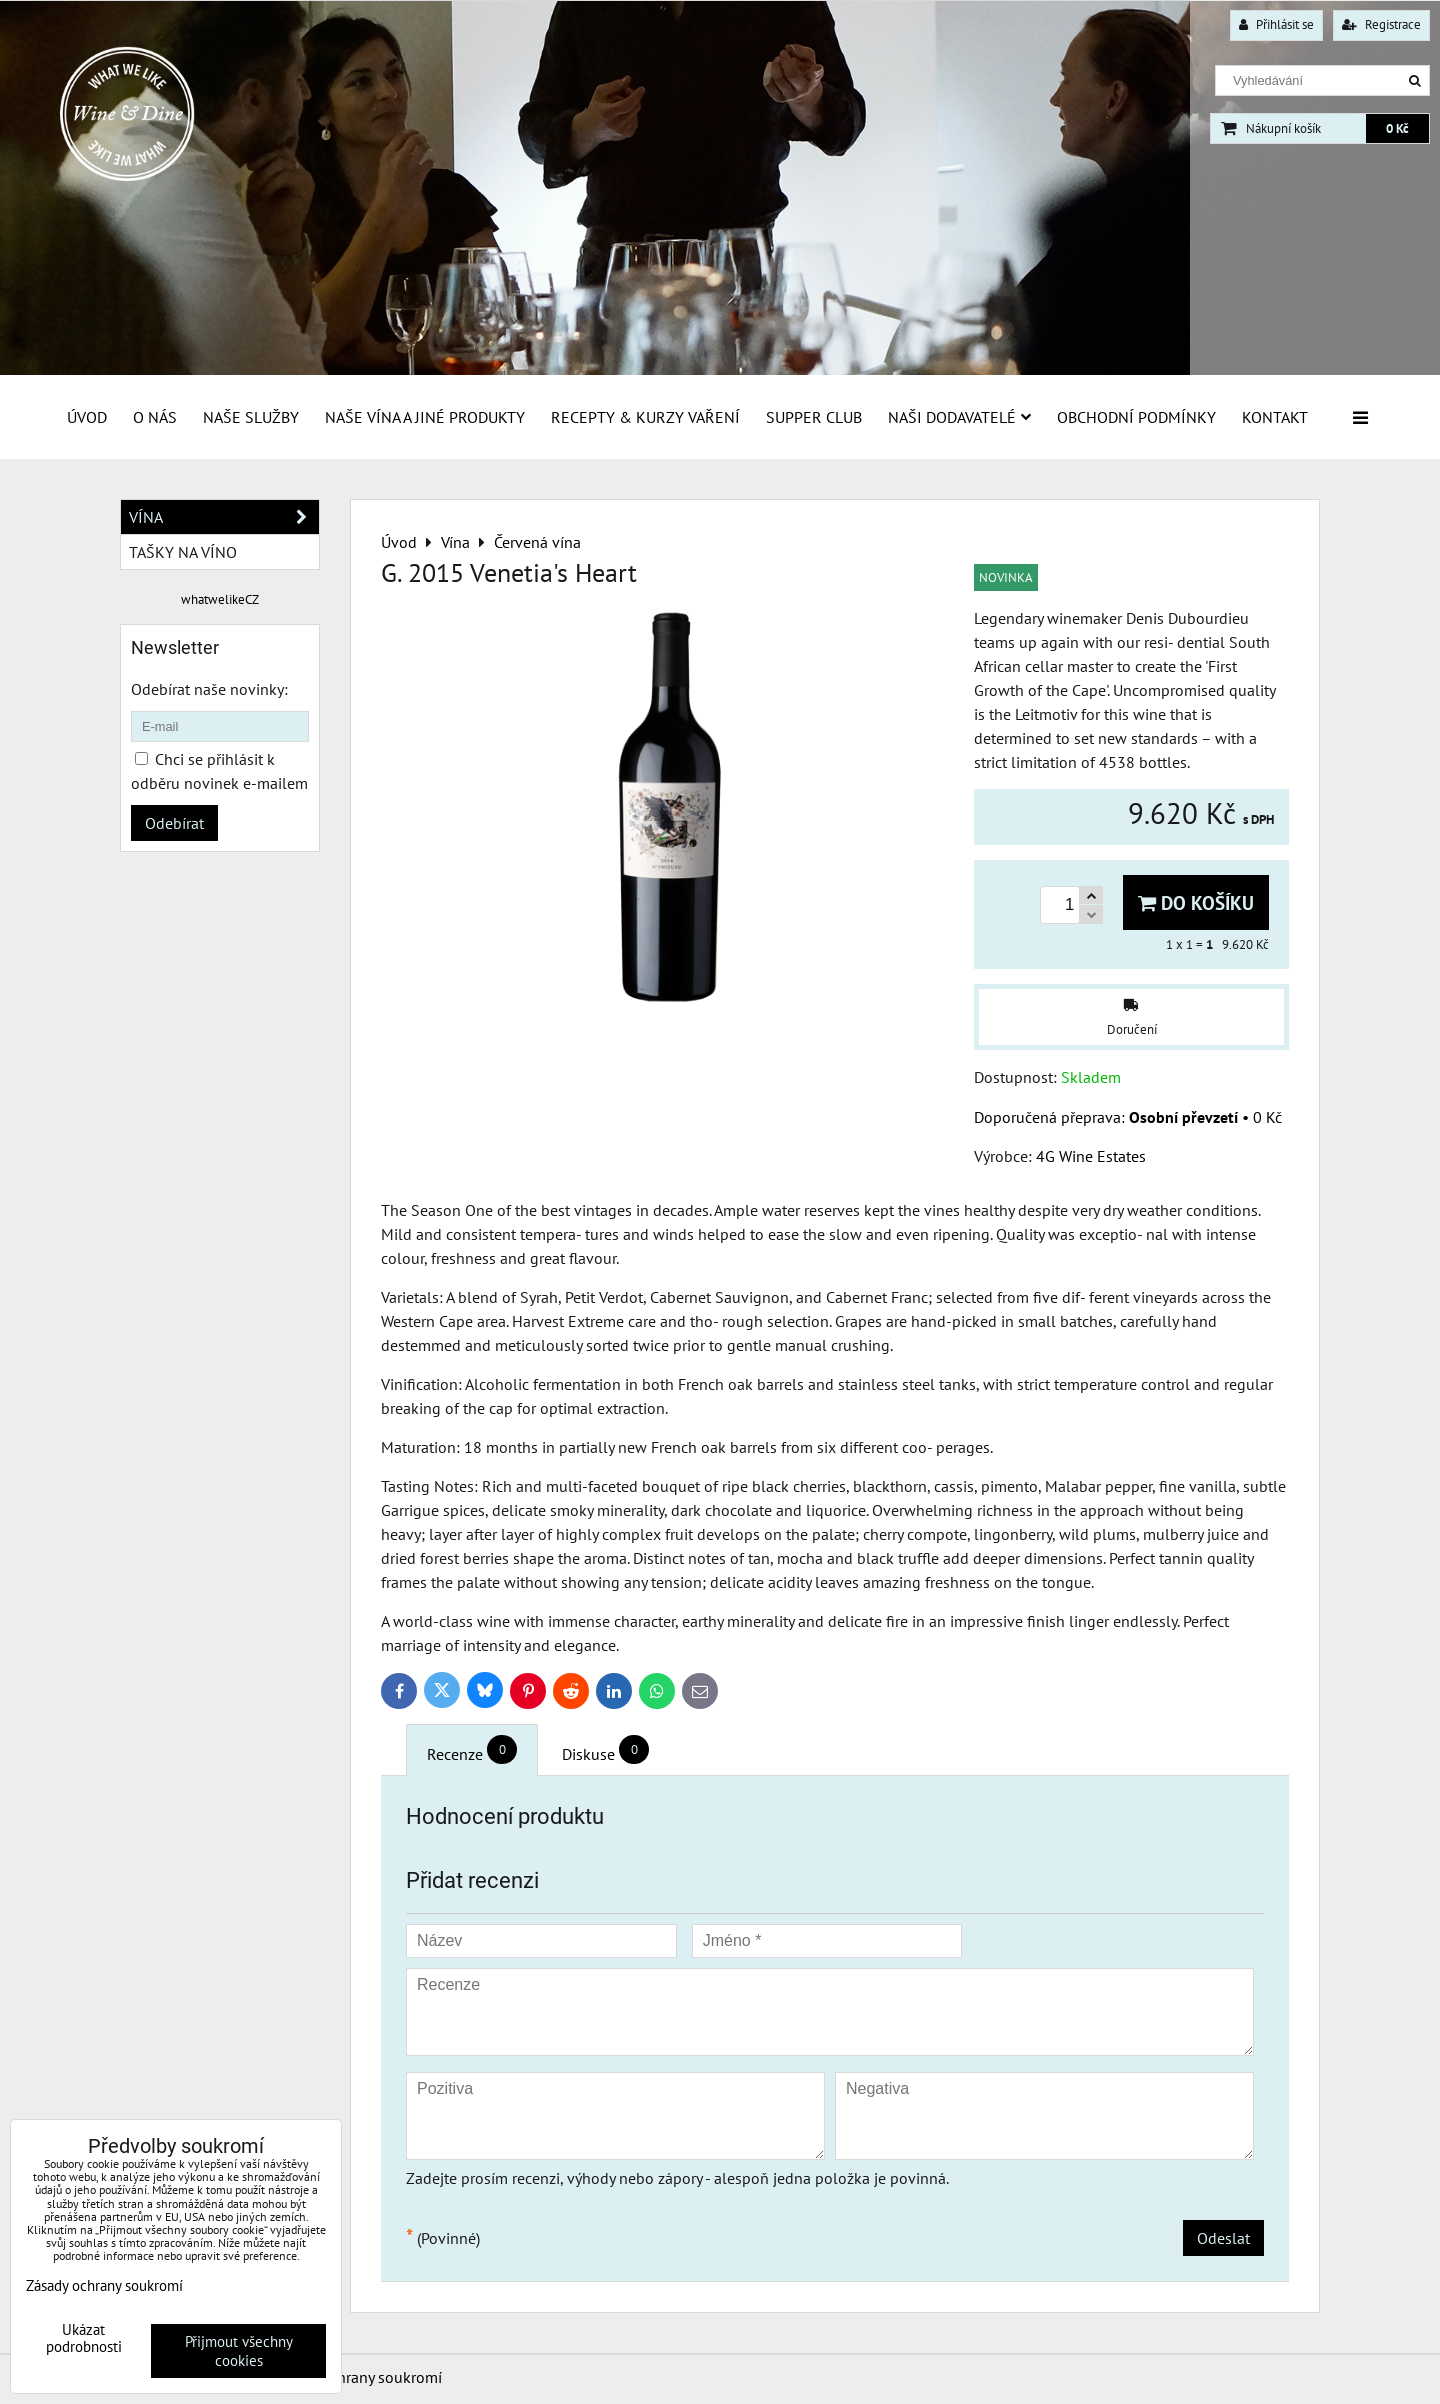  Describe the element at coordinates (814, 417) in the screenshot. I see `Supper Club` at that location.